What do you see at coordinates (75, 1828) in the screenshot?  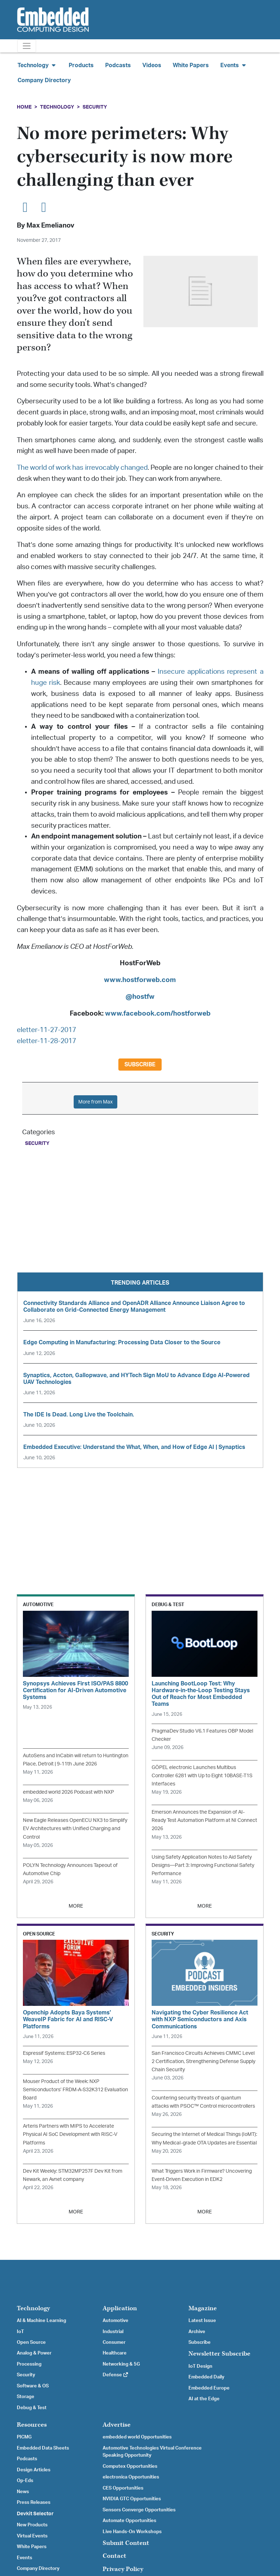 I see `New Eagle Releases OpenECU NX3 to Simplify EV Architectures with Unified Charging and Control` at bounding box center [75, 1828].